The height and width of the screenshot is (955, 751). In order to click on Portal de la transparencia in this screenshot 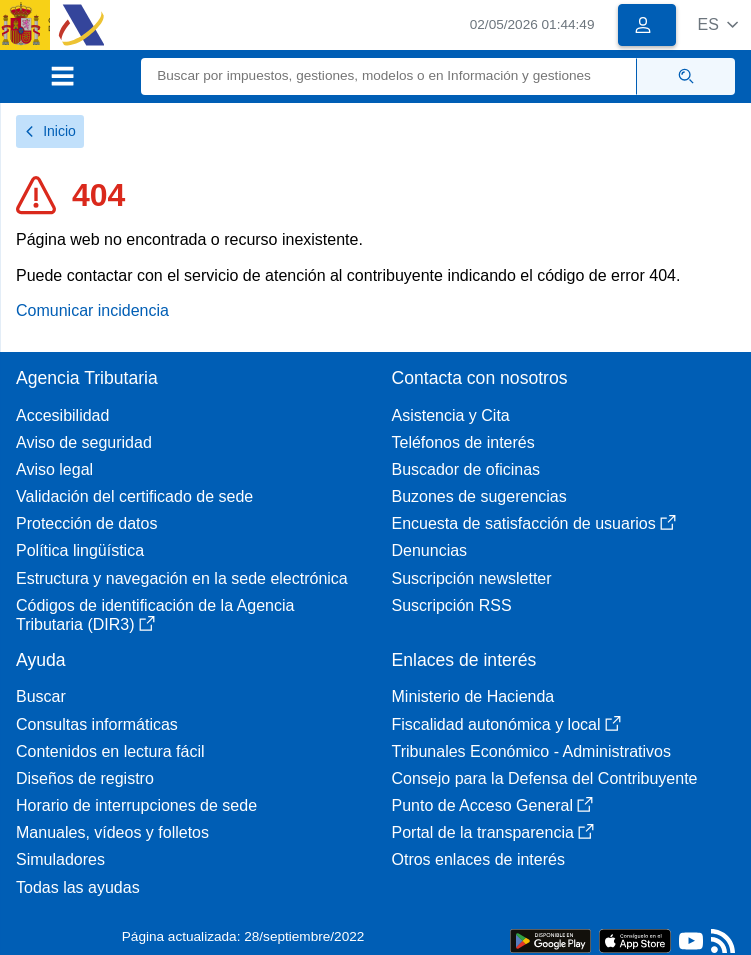, I will do `click(493, 832)`.